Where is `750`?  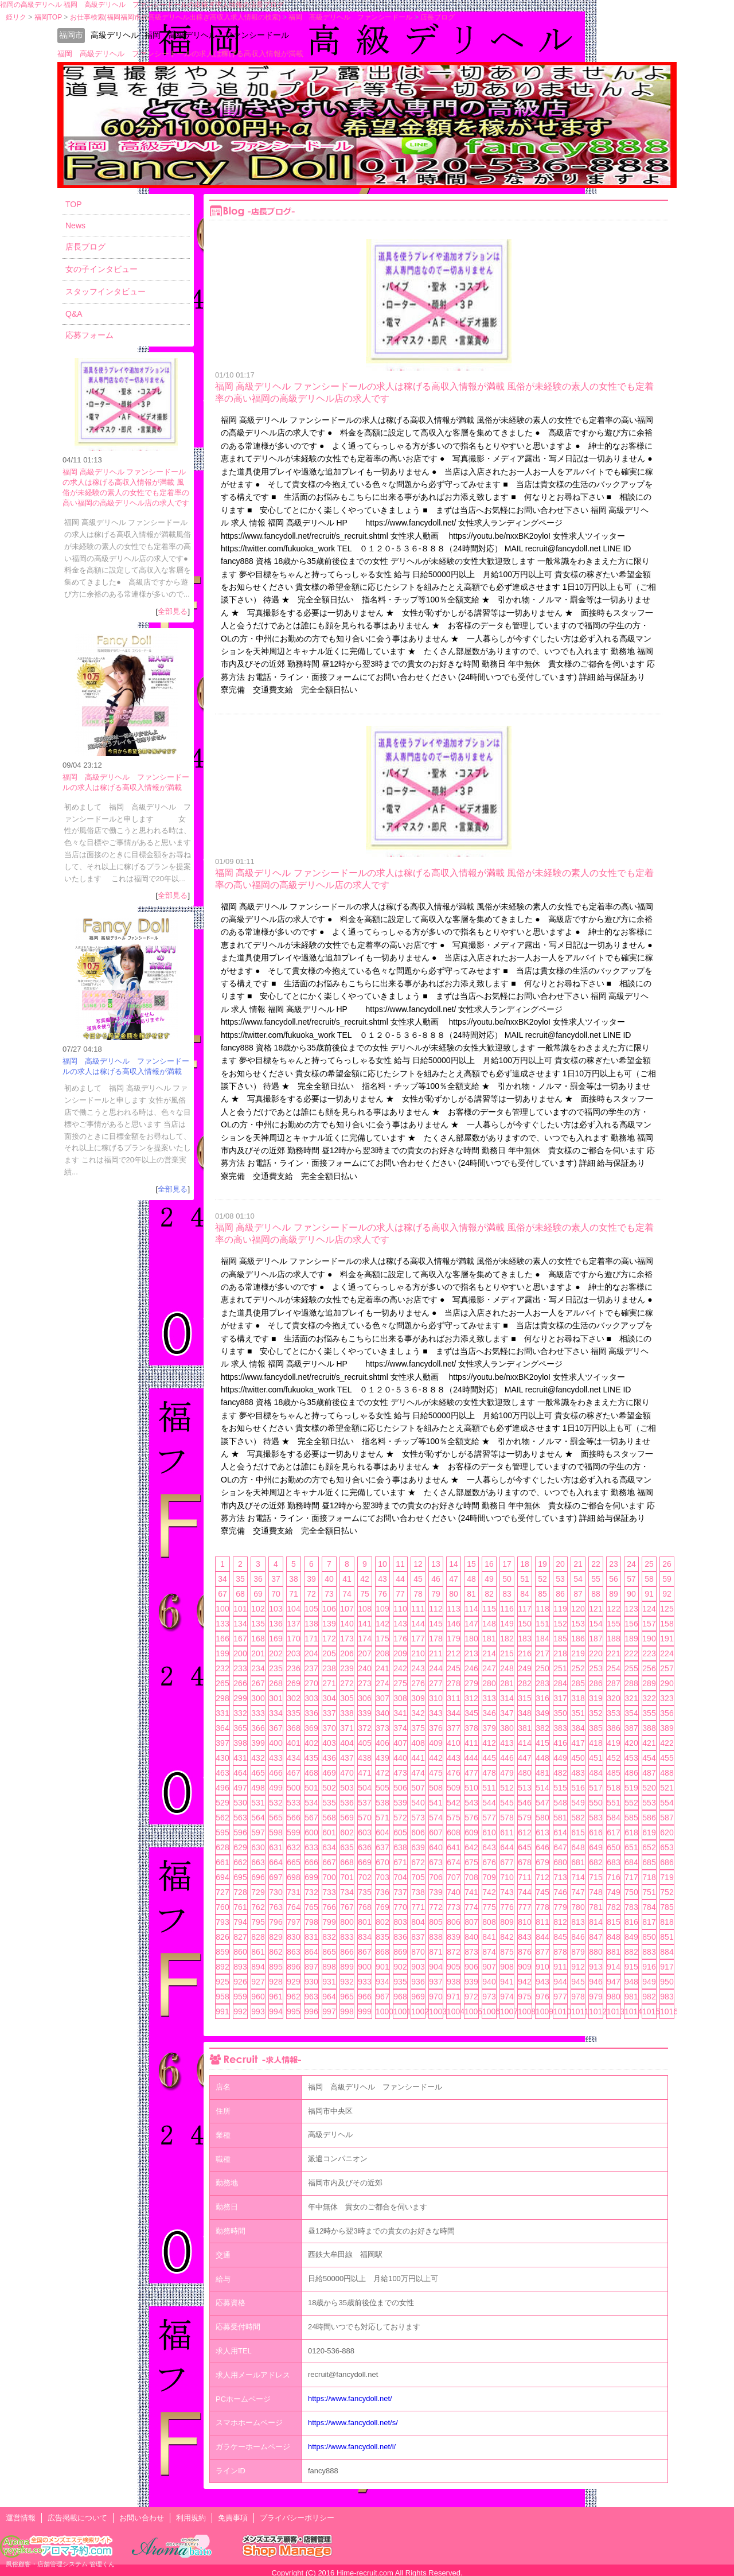
750 is located at coordinates (631, 1892).